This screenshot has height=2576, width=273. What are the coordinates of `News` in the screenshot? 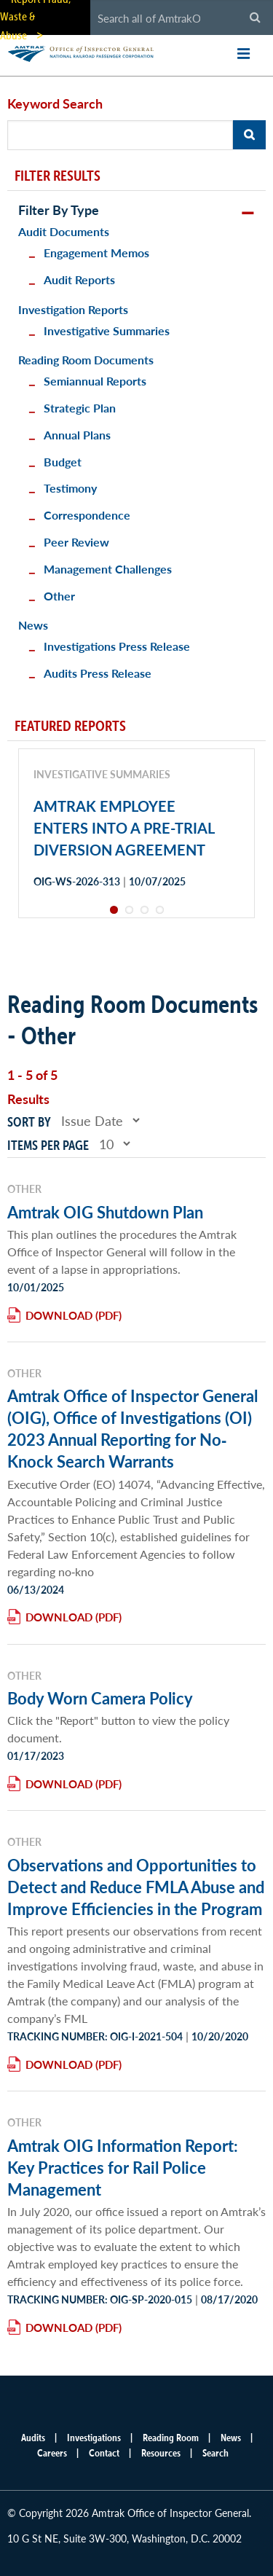 It's located at (33, 624).